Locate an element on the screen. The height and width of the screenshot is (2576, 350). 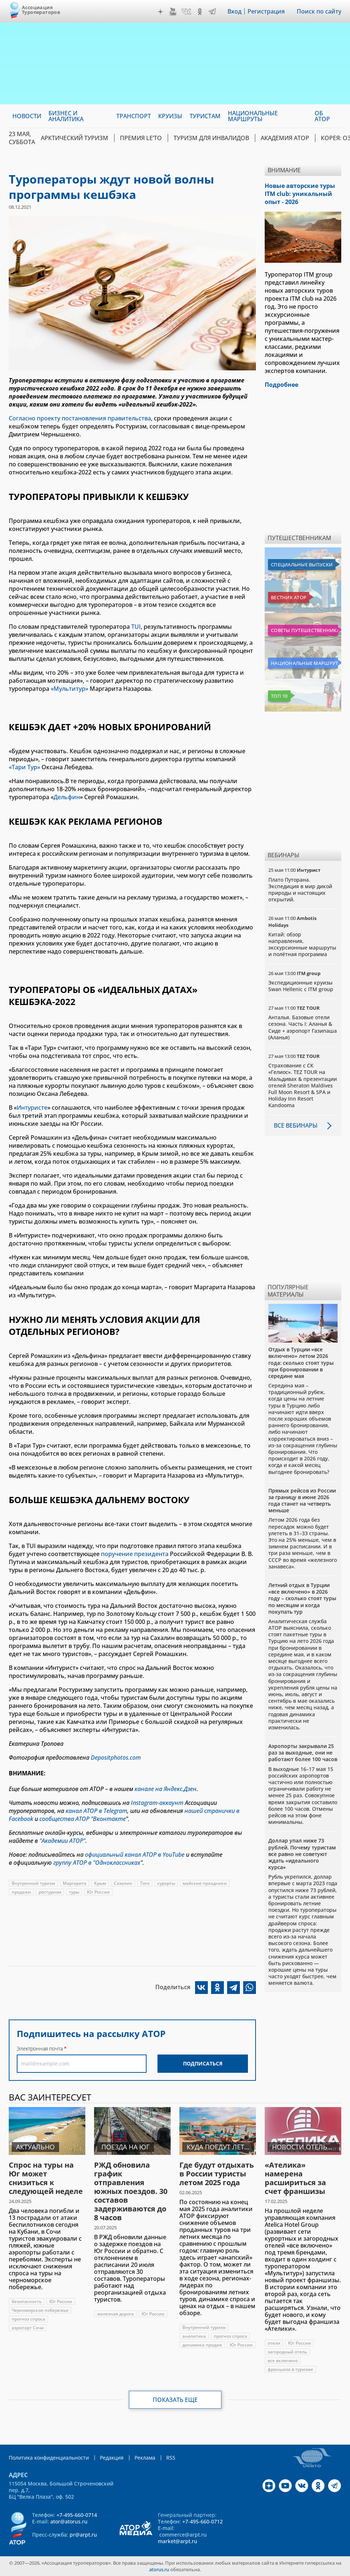
Крым is located at coordinates (100, 1883).